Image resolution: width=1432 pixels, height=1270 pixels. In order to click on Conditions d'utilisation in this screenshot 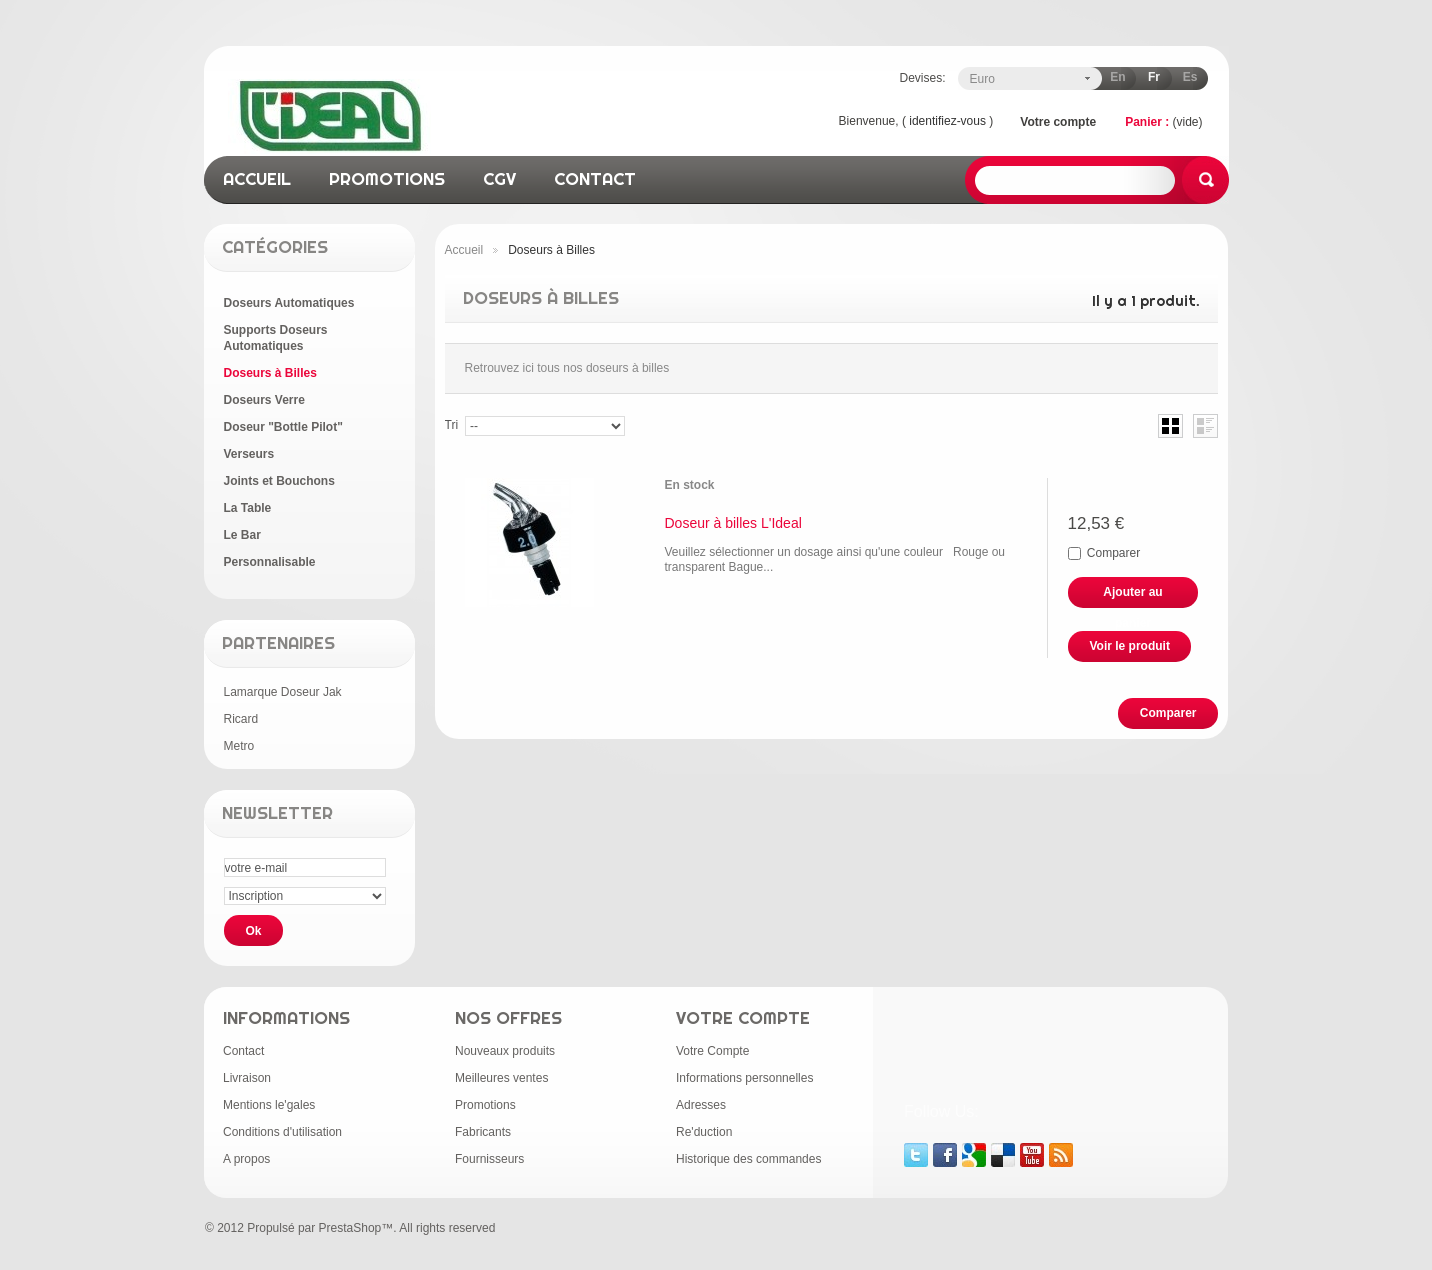, I will do `click(282, 1132)`.